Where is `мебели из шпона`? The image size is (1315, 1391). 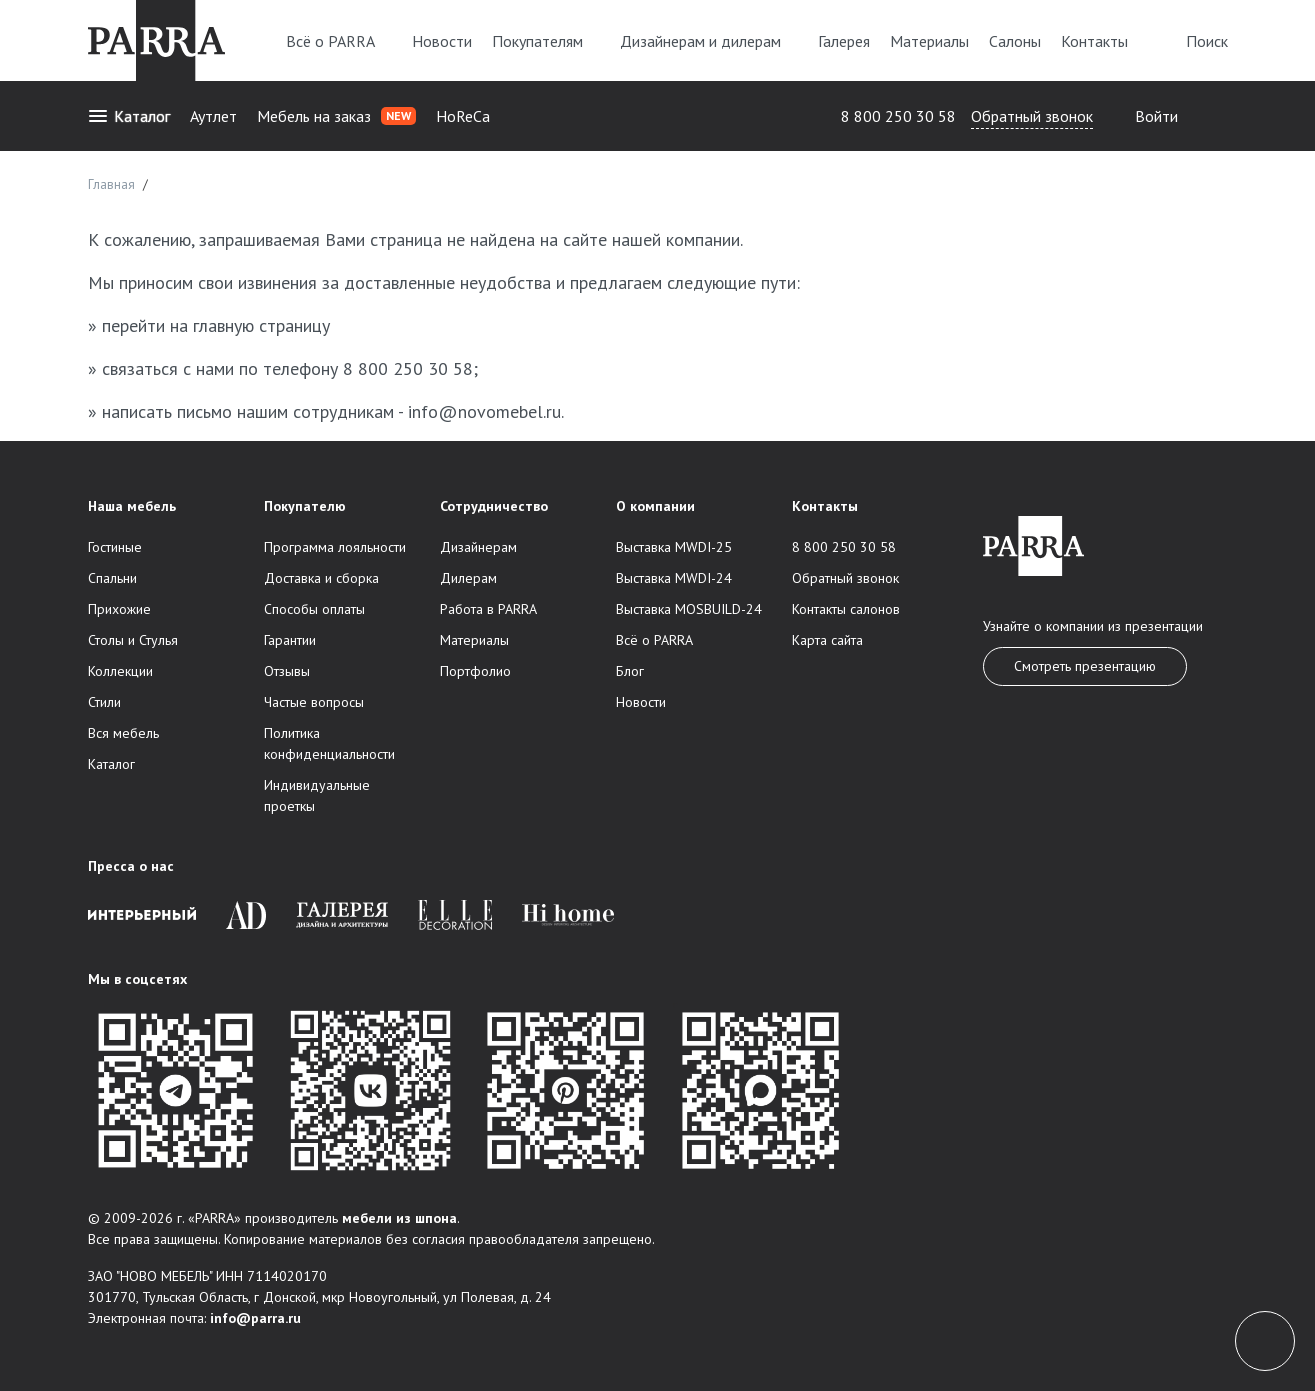 мебели из шпона is located at coordinates (399, 1218).